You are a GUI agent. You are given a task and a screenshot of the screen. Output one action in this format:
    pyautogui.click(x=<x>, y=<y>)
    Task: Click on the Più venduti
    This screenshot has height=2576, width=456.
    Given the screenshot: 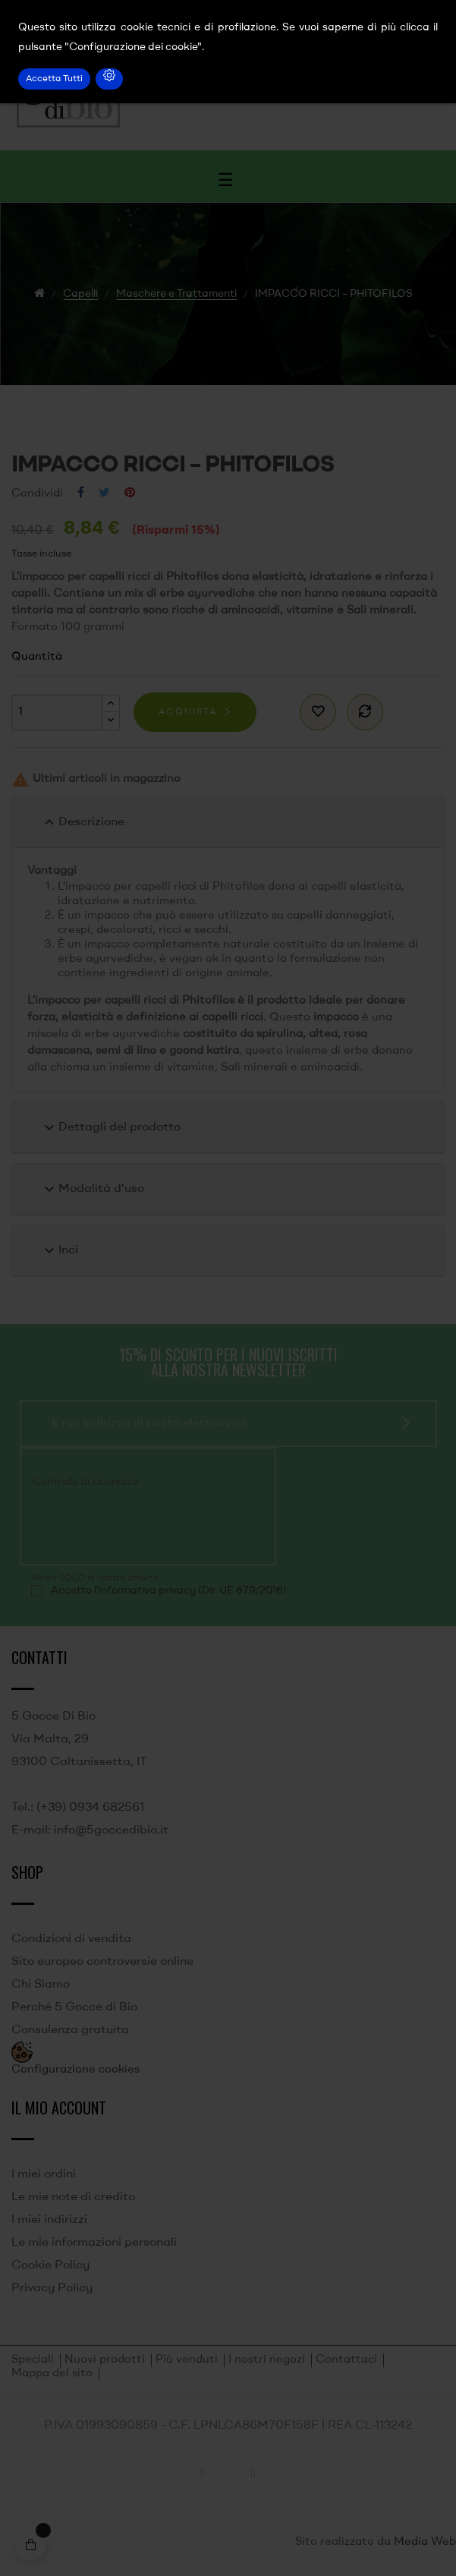 What is the action you would take?
    pyautogui.click(x=187, y=2360)
    